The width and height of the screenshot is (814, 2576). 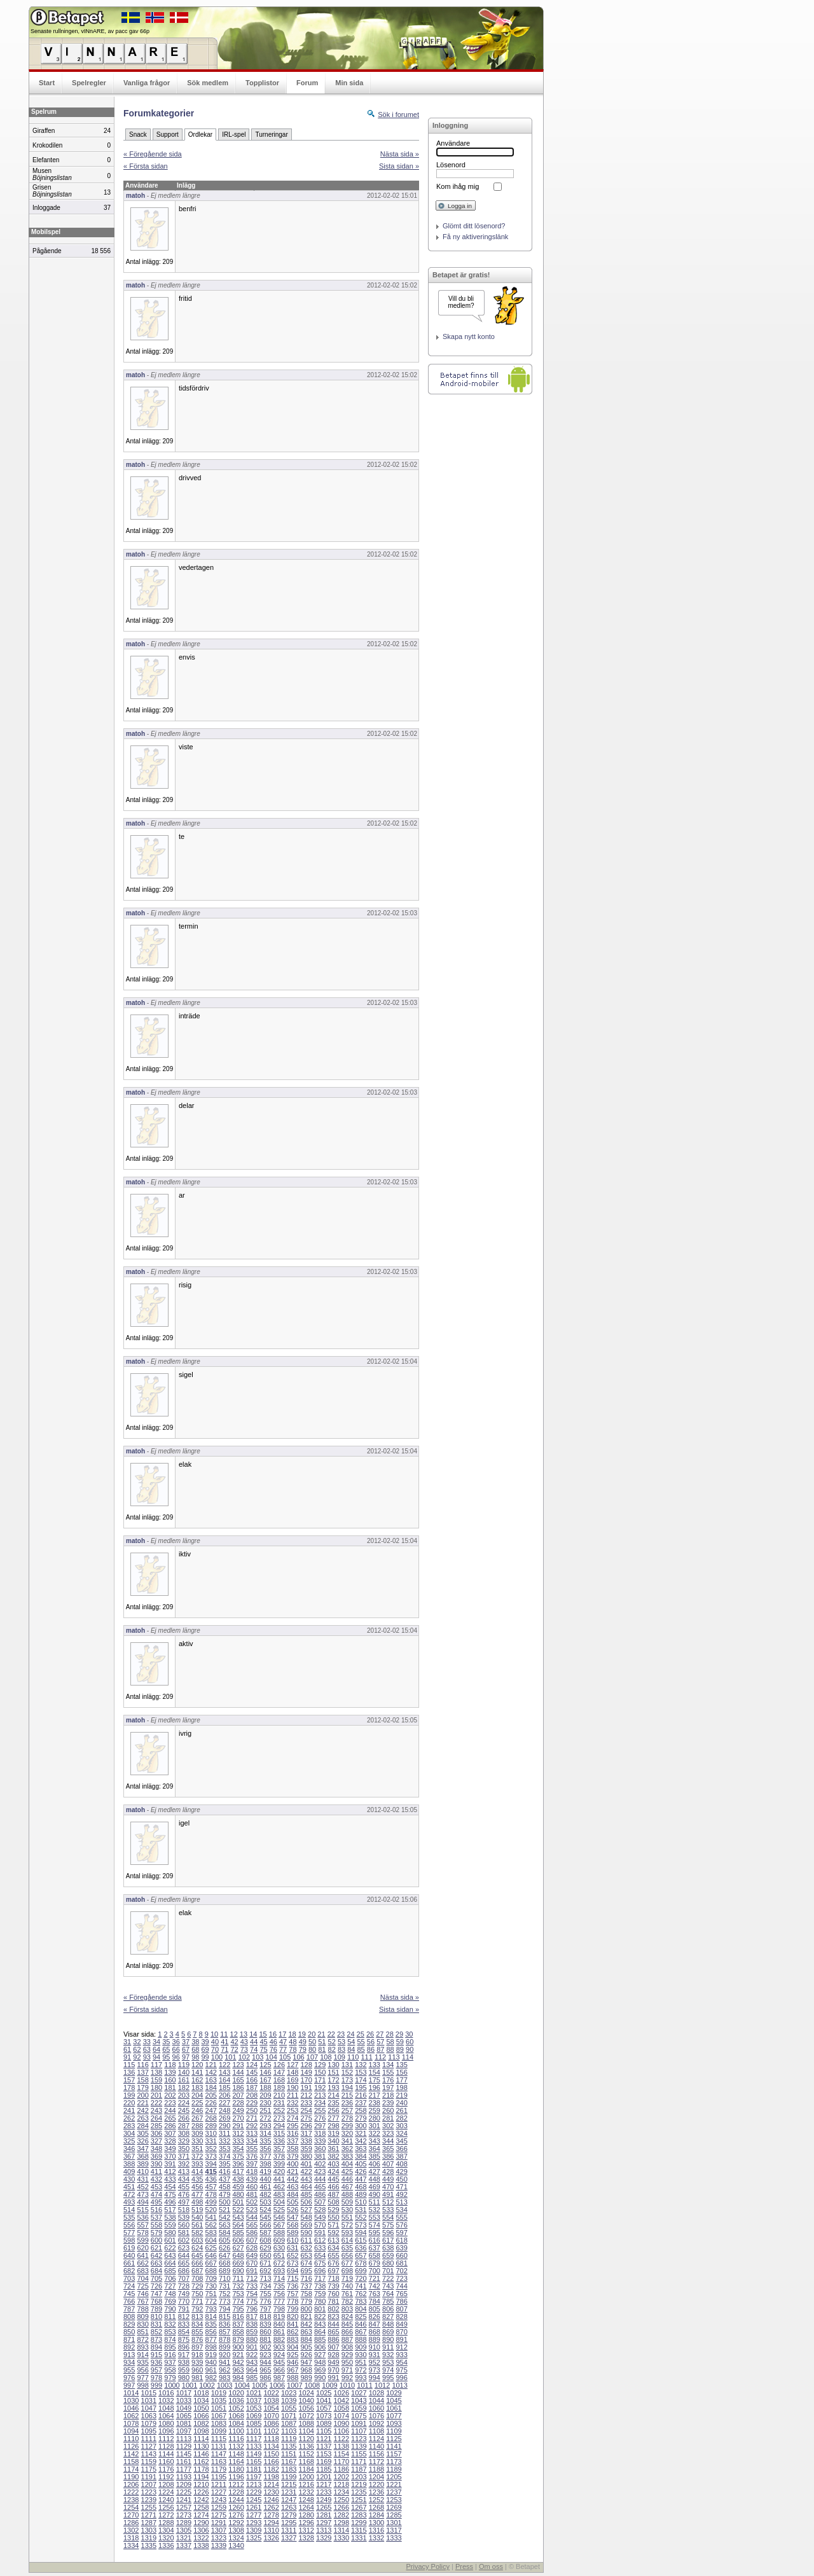 What do you see at coordinates (271, 2057) in the screenshot?
I see `104` at bounding box center [271, 2057].